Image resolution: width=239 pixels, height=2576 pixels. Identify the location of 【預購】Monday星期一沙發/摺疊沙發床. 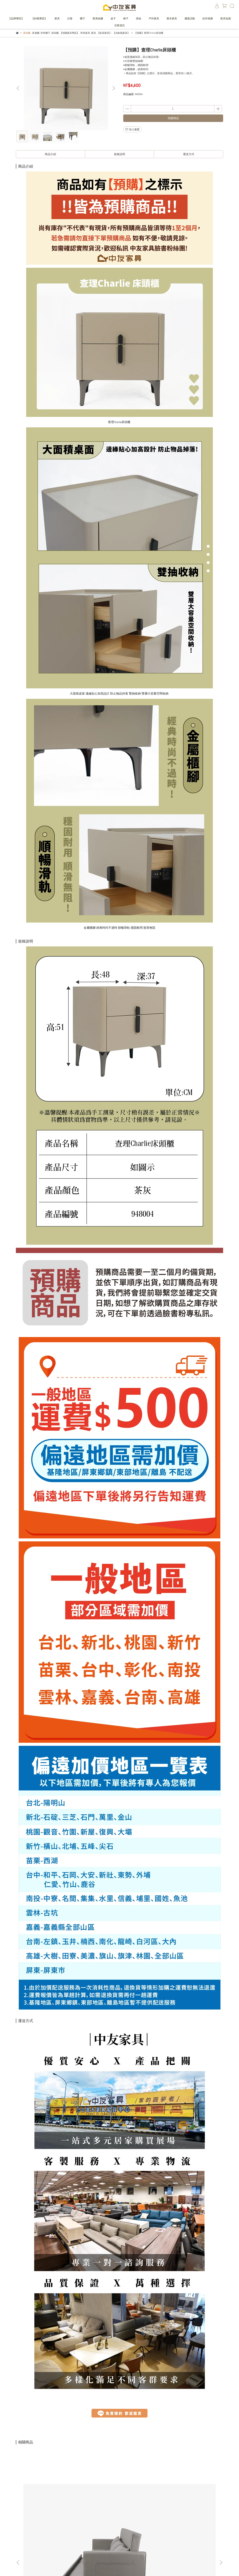
(43, 2497).